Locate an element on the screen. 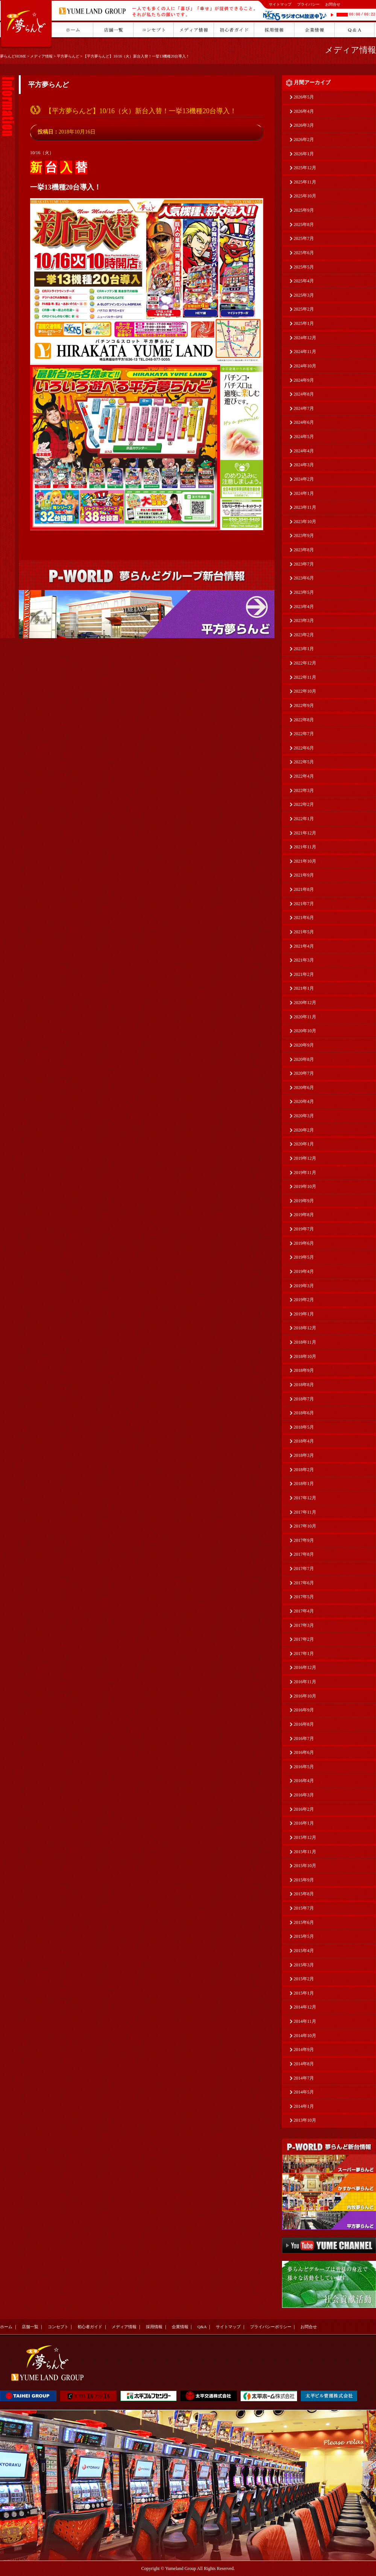  2015年8月 is located at coordinates (304, 1893).